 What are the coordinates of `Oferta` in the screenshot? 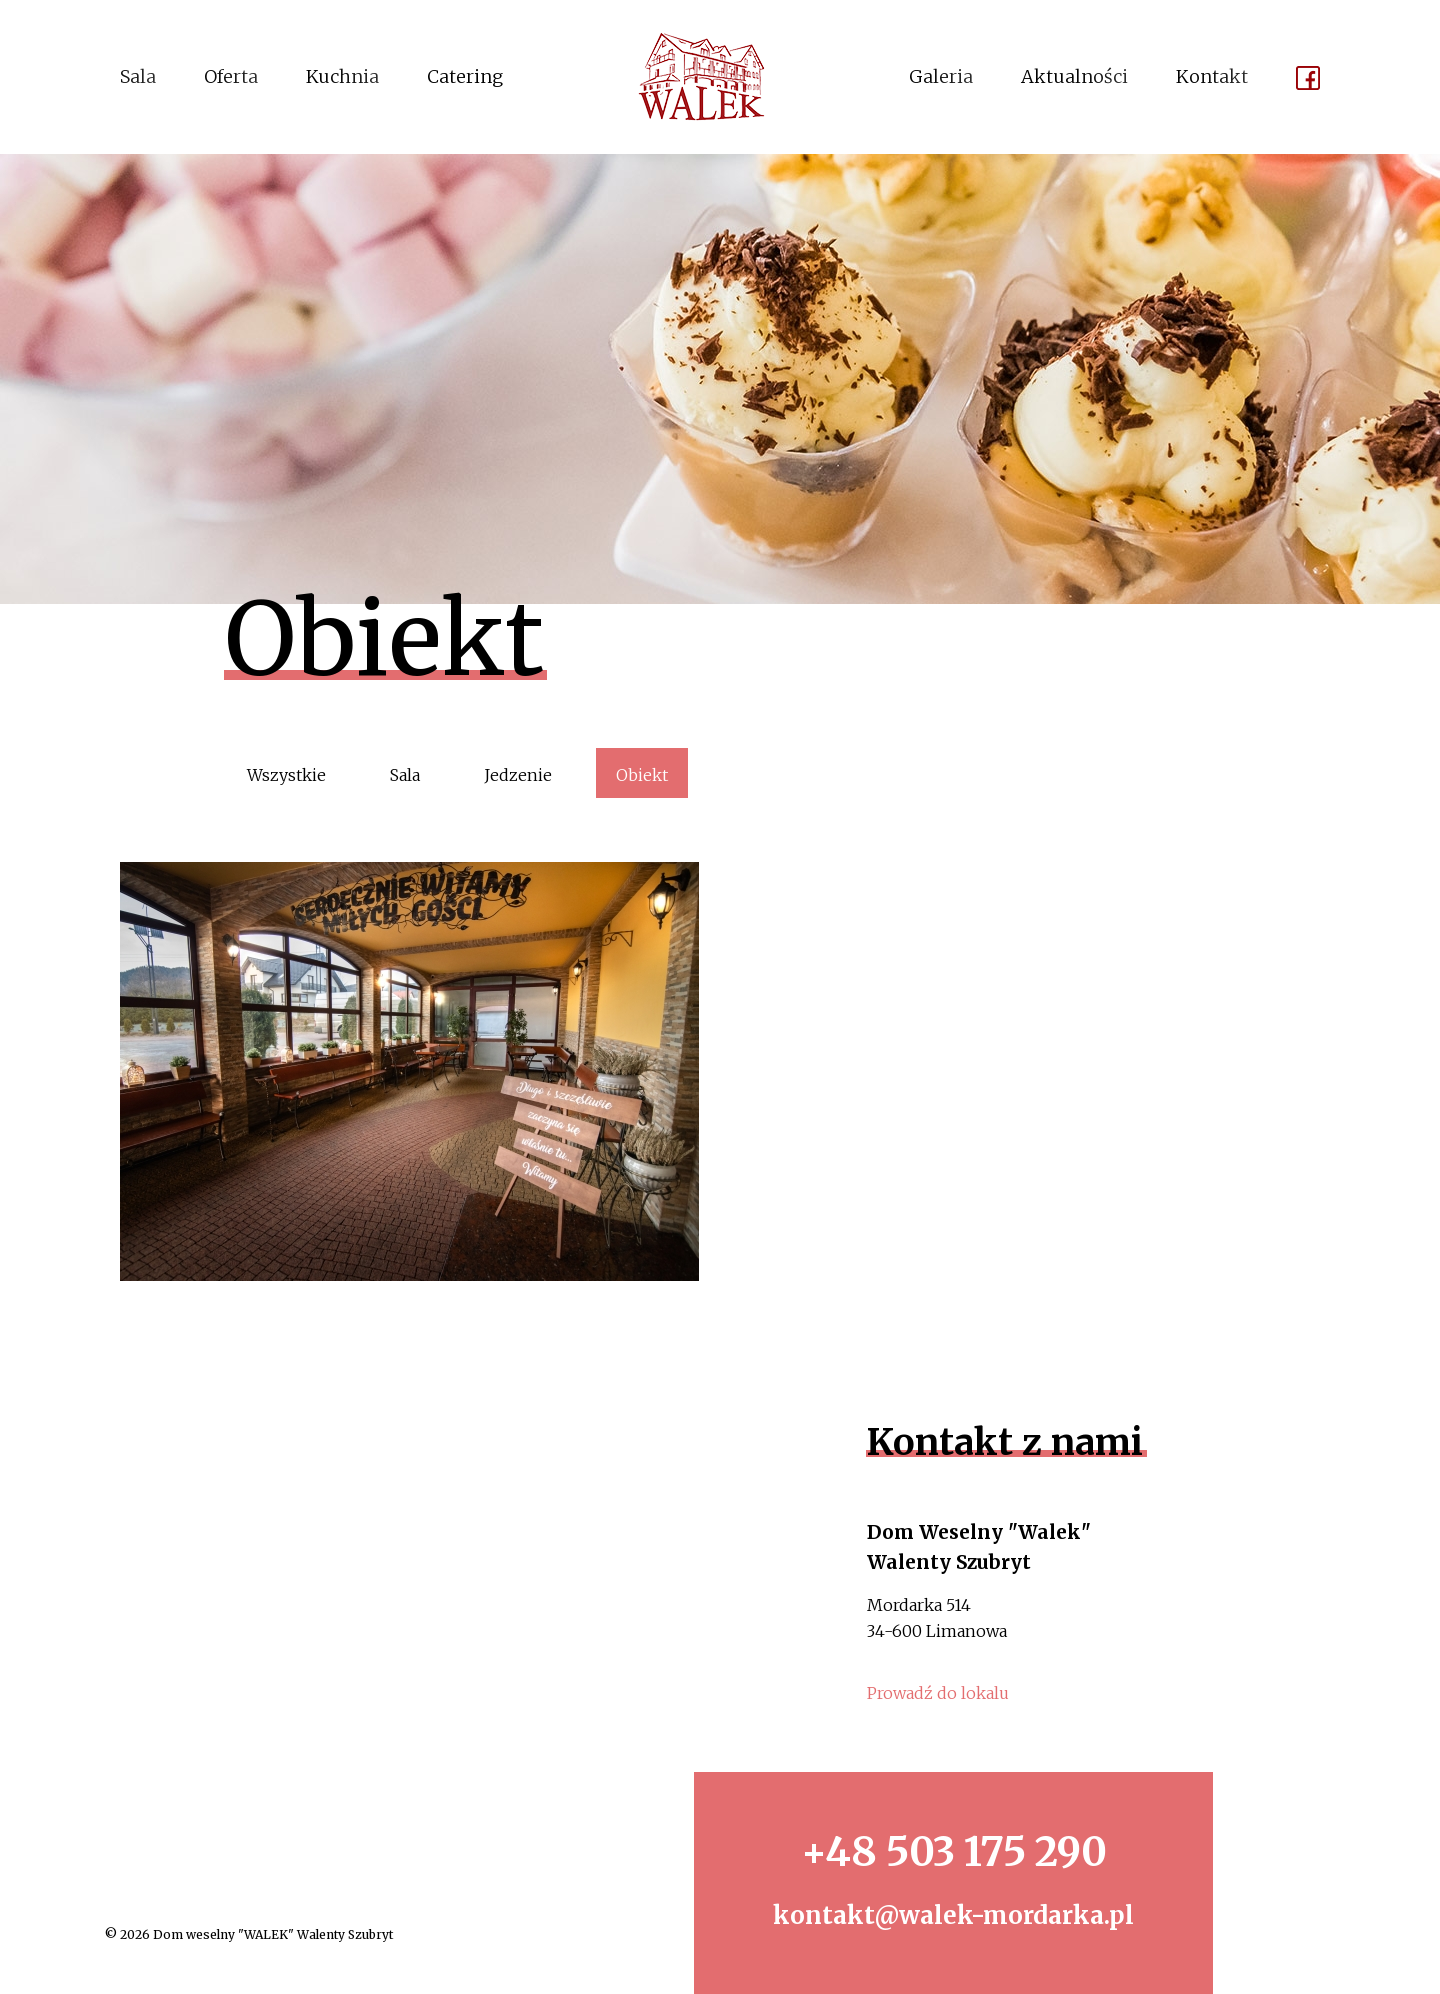 It's located at (231, 76).